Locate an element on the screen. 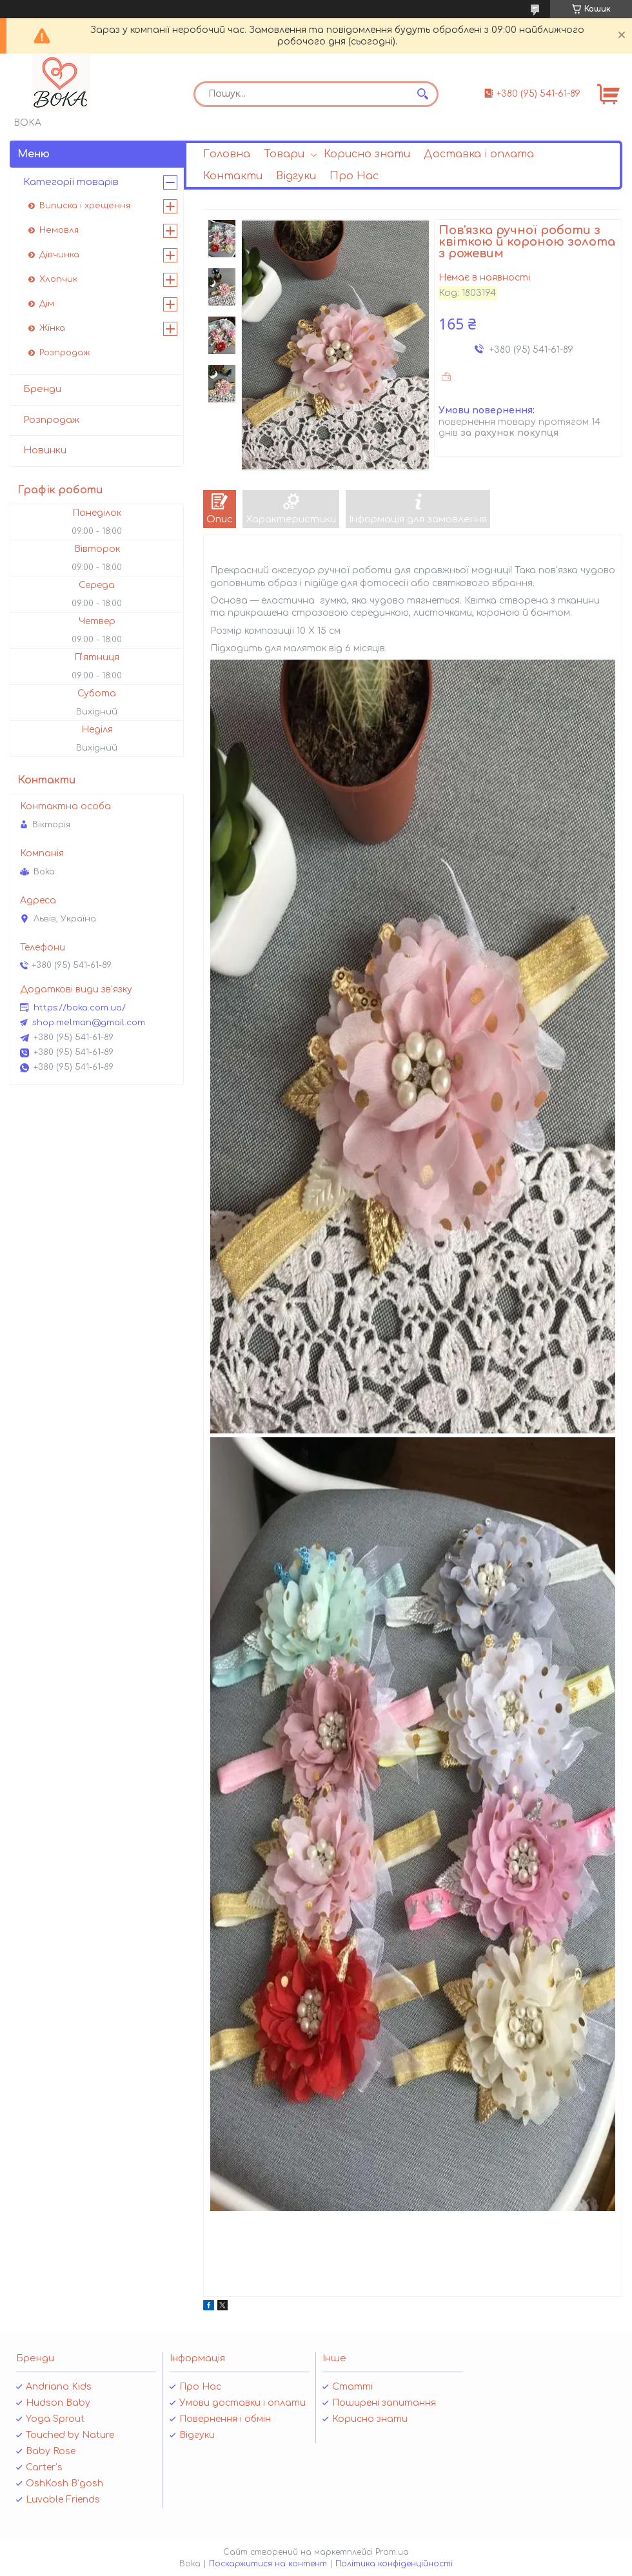 This screenshot has width=632, height=2576. Головна is located at coordinates (226, 154).